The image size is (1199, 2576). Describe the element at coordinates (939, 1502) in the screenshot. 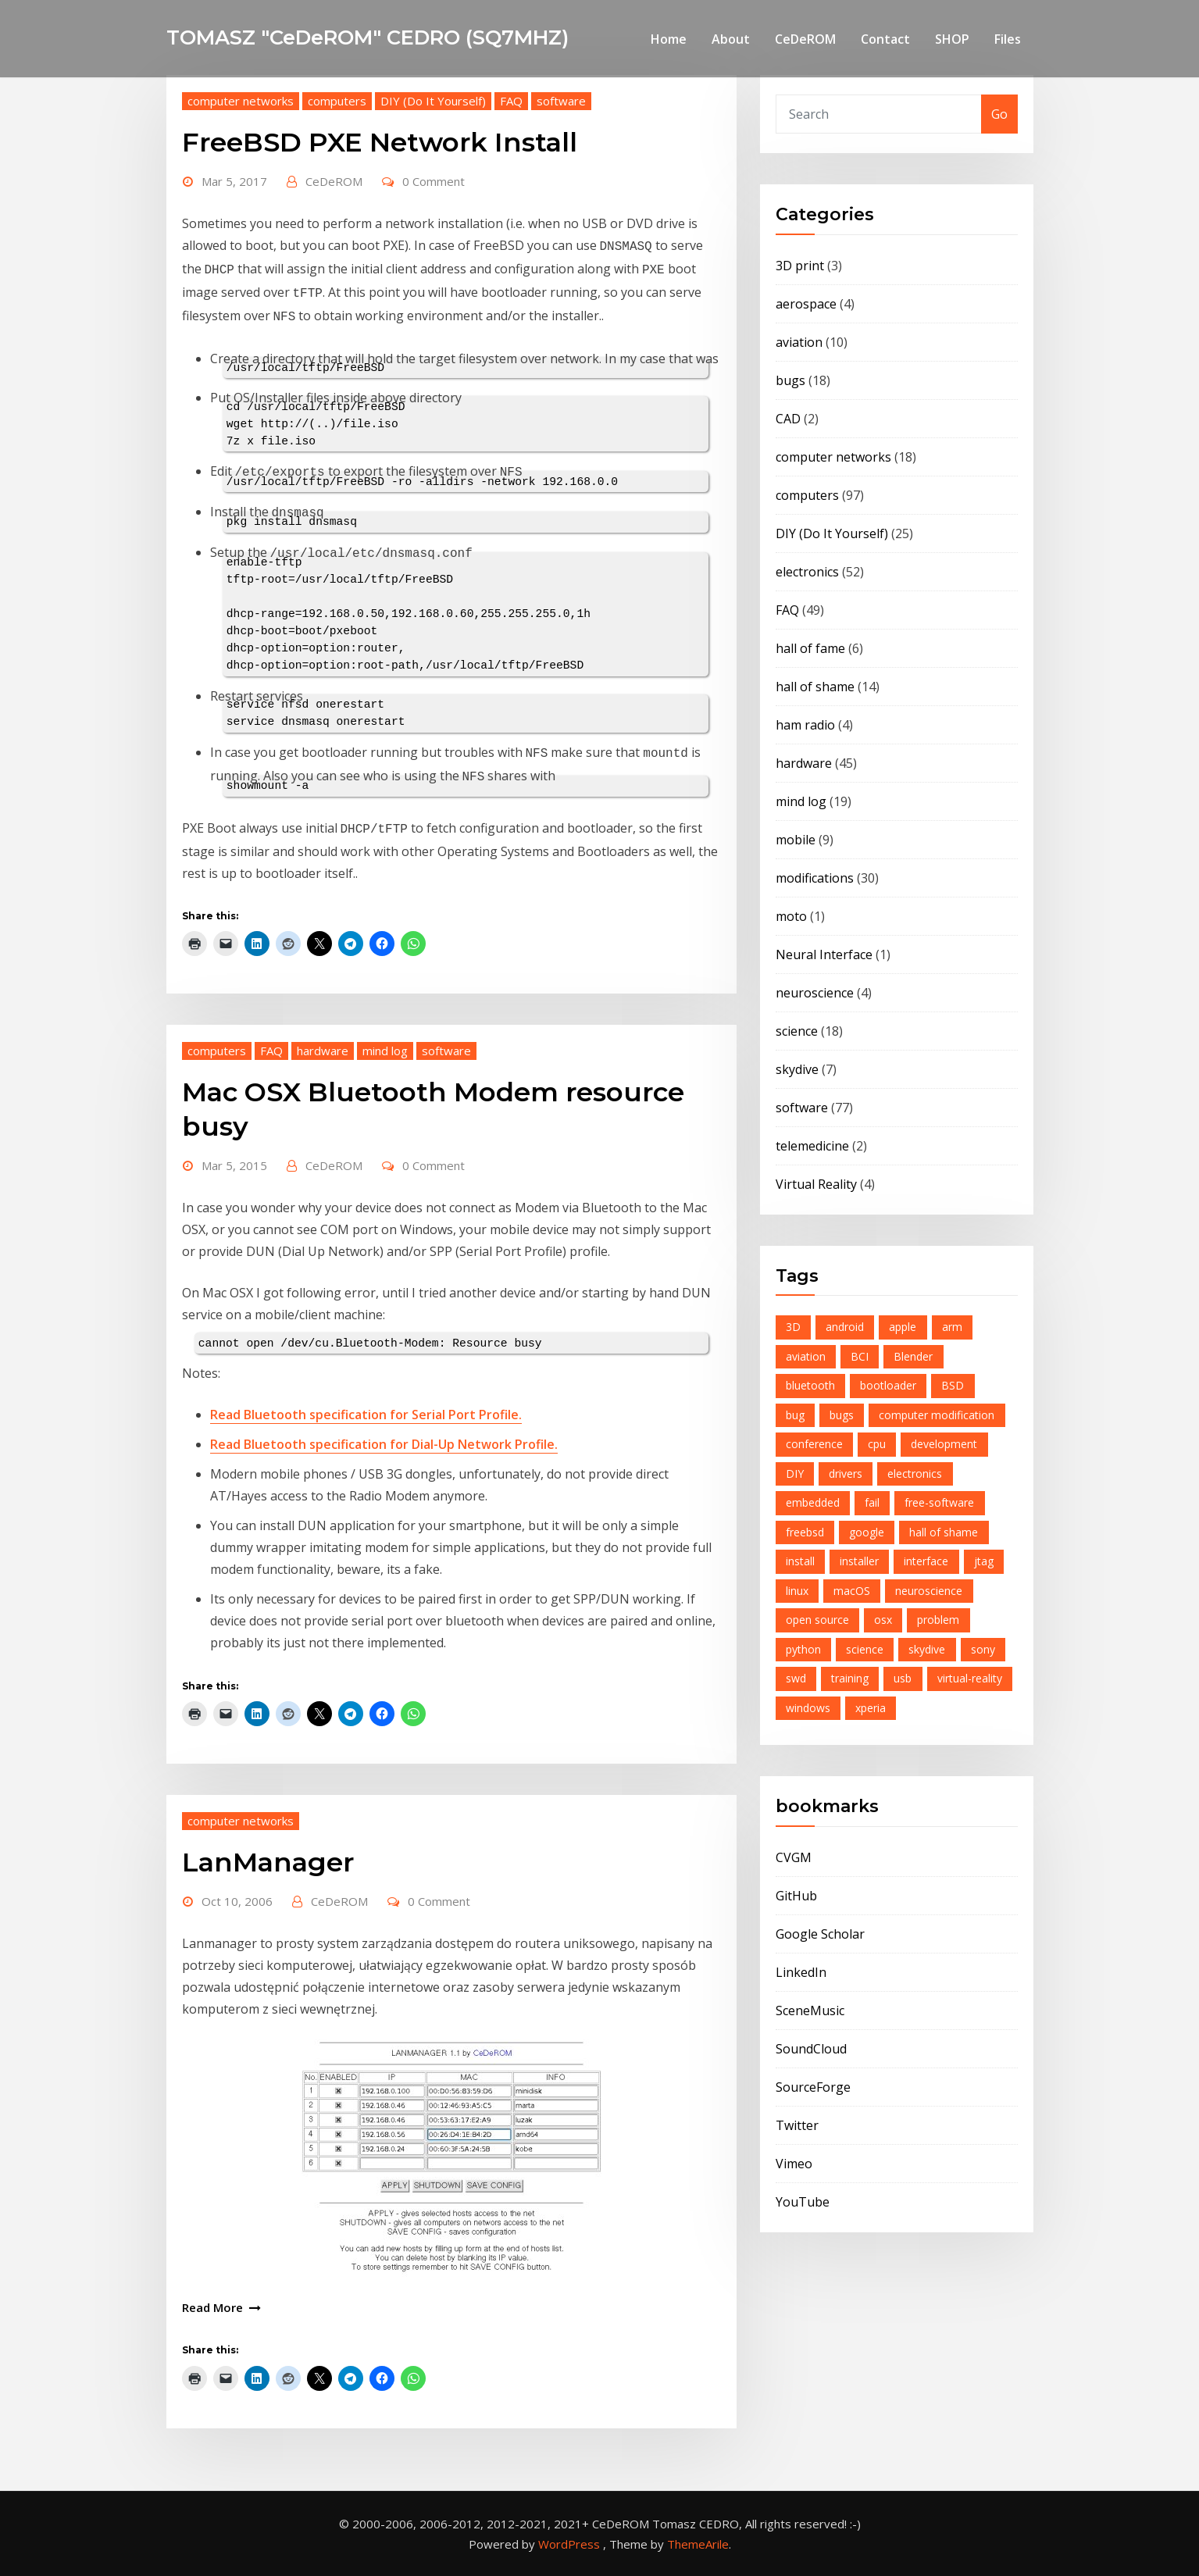

I see `free-software [free-software (13 items)]` at that location.